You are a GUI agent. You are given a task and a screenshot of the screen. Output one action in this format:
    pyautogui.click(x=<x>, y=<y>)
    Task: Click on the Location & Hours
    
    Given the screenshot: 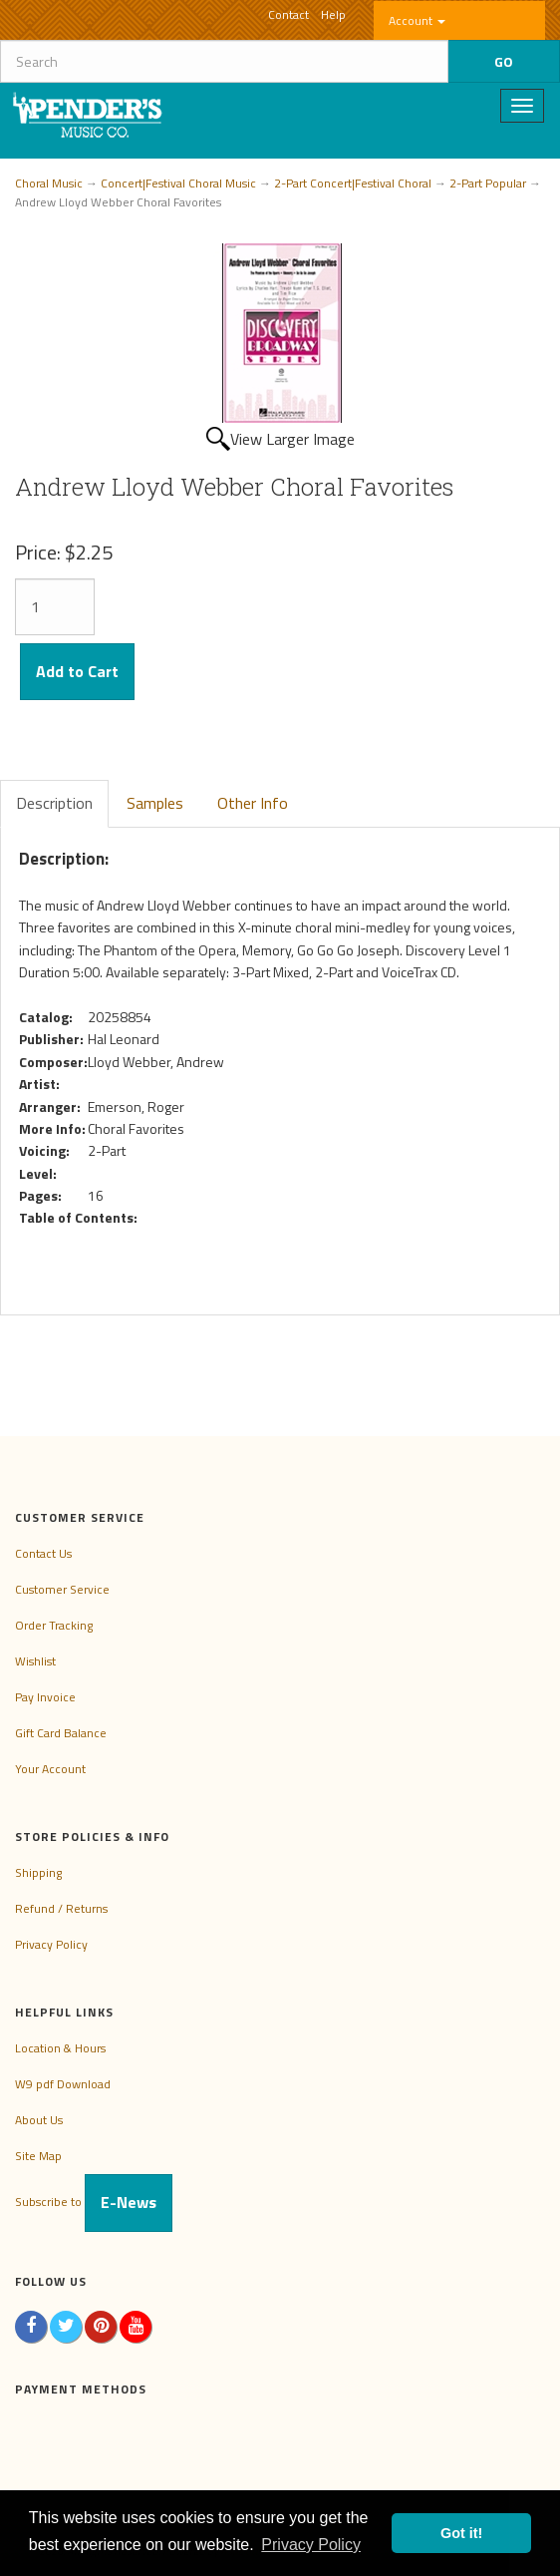 What is the action you would take?
    pyautogui.click(x=60, y=2047)
    